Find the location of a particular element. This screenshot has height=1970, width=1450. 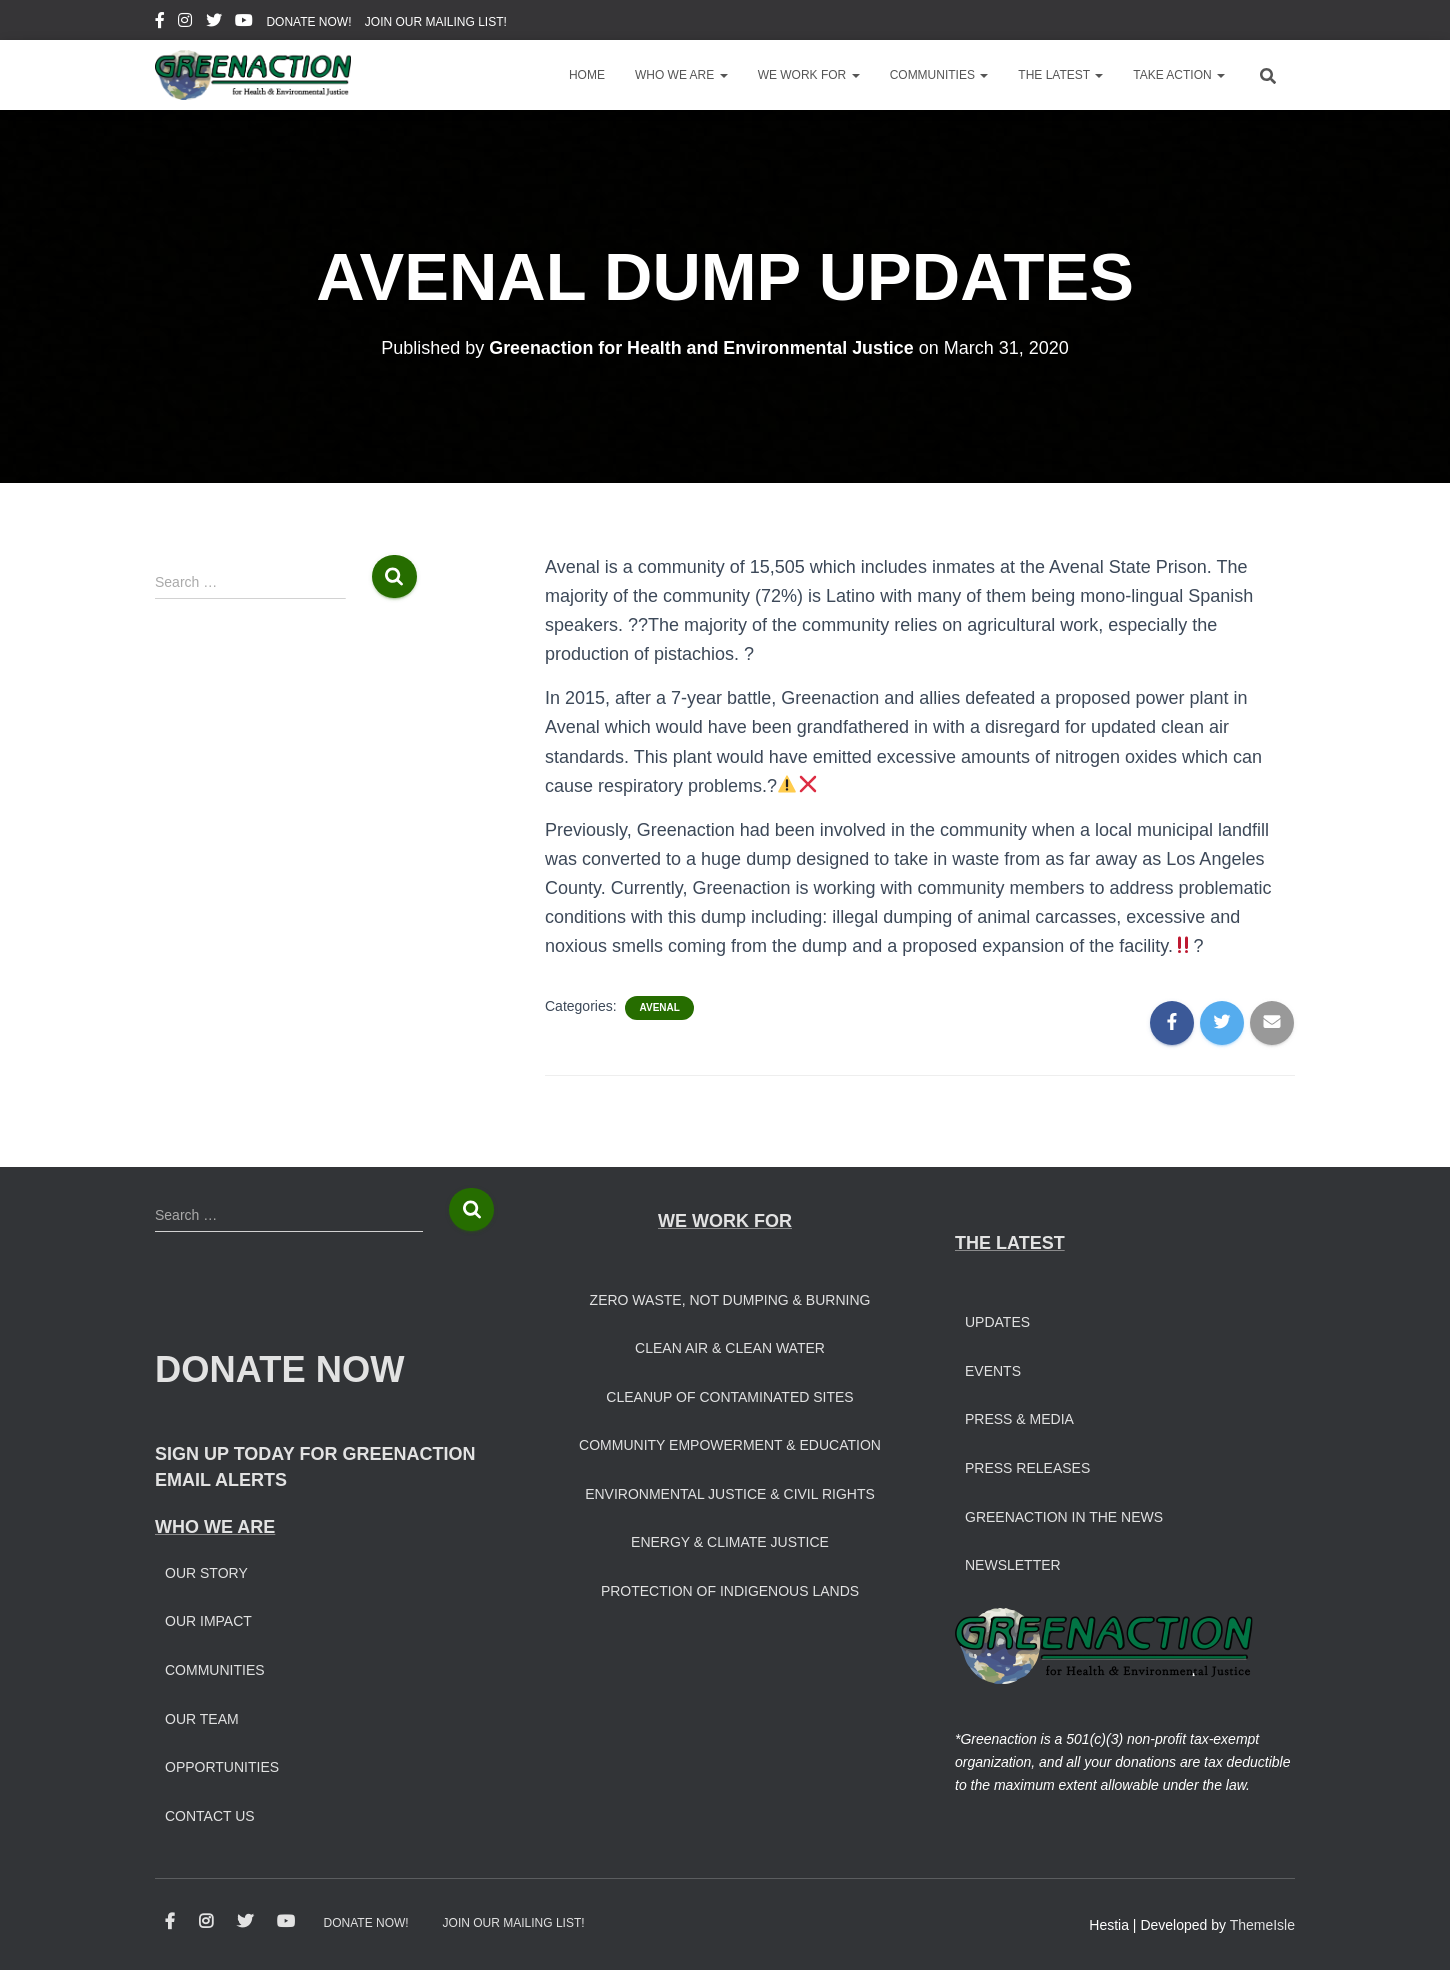

Youtube is located at coordinates (244, 23).